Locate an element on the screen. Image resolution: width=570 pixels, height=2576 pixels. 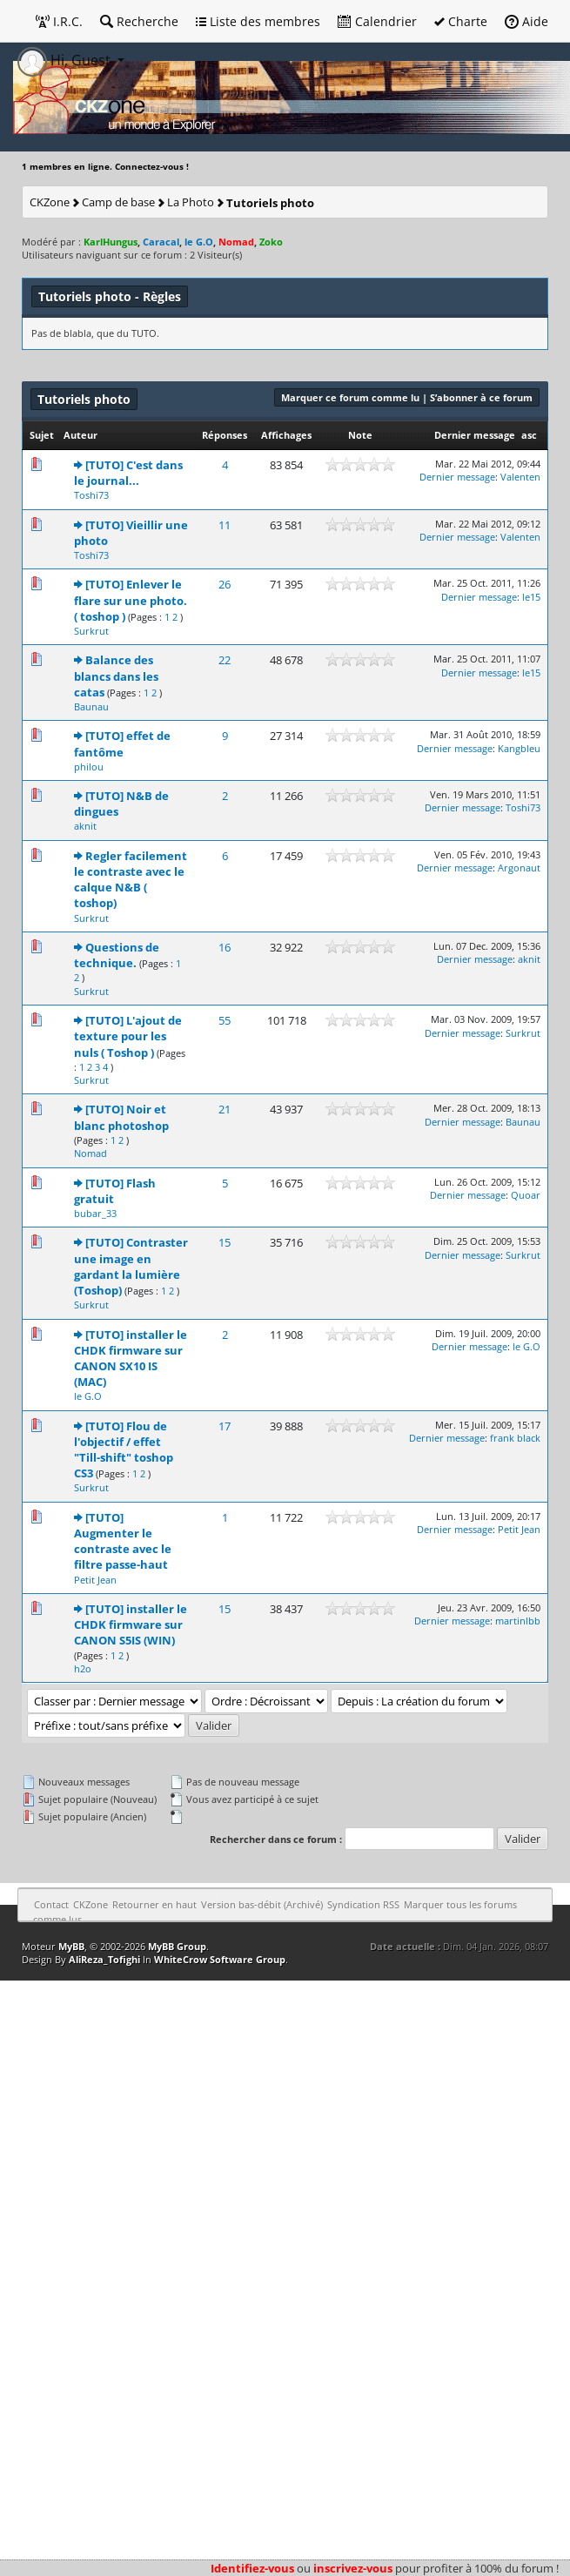
Baunau is located at coordinates (91, 706).